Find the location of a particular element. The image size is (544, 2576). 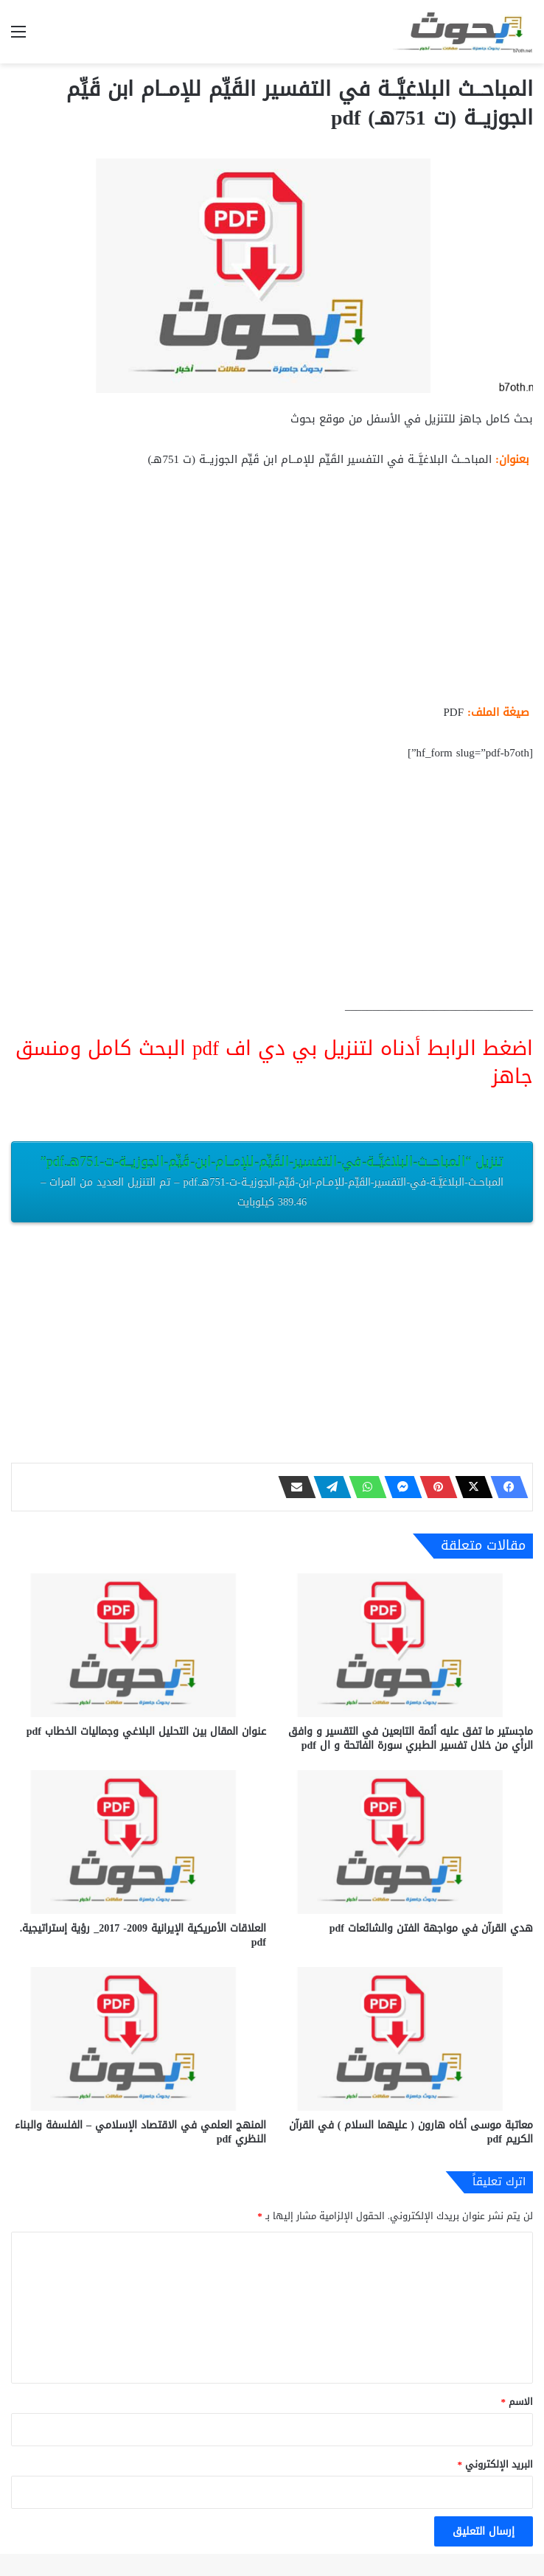

عنوان المقال بين التحليل البلاغي وجماليات الخطاب pdf is located at coordinates (146, 1731).